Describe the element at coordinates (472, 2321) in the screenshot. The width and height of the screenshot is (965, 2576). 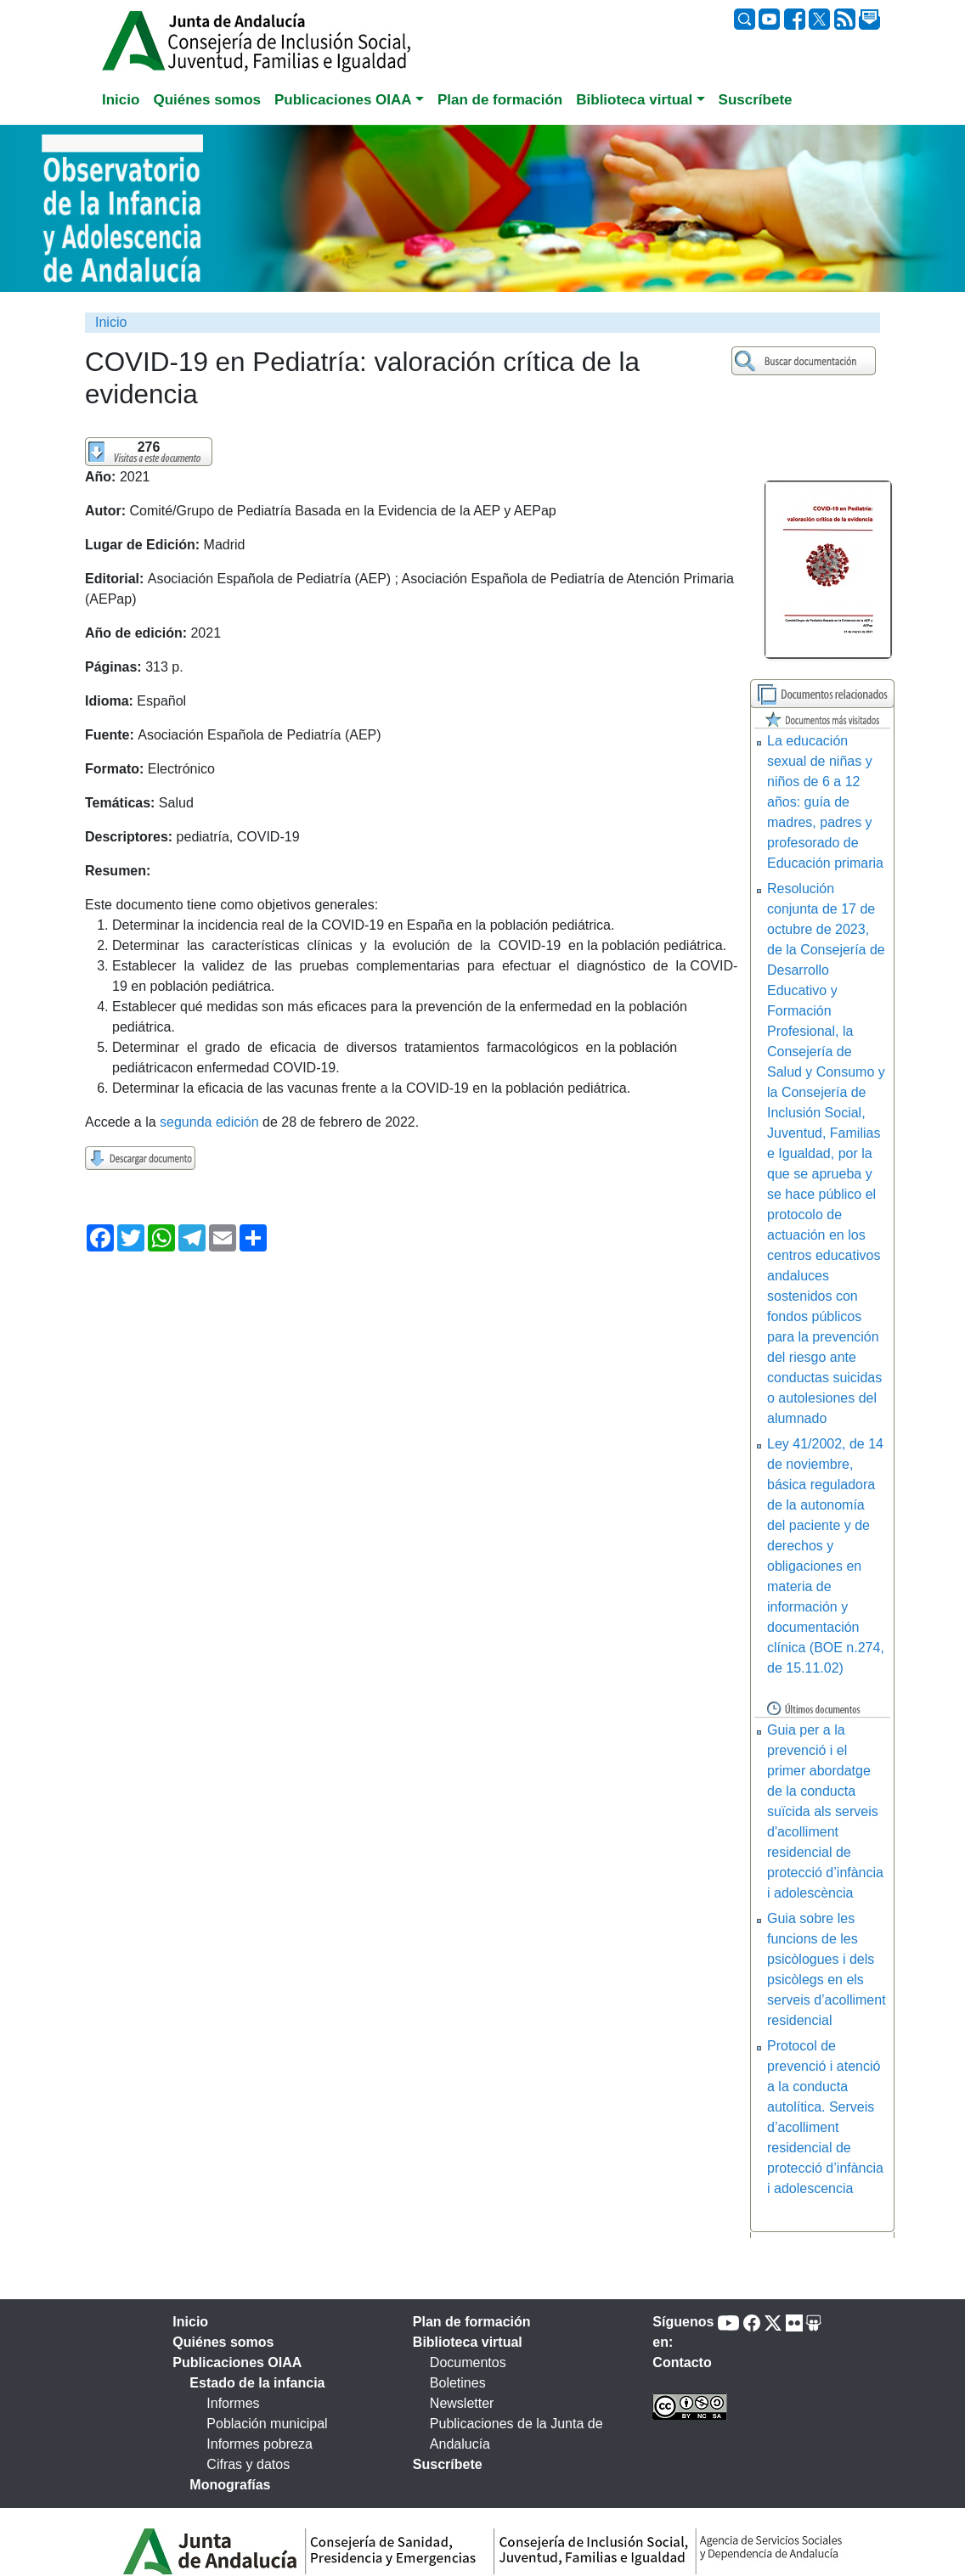
I see `Plan de formación` at that location.